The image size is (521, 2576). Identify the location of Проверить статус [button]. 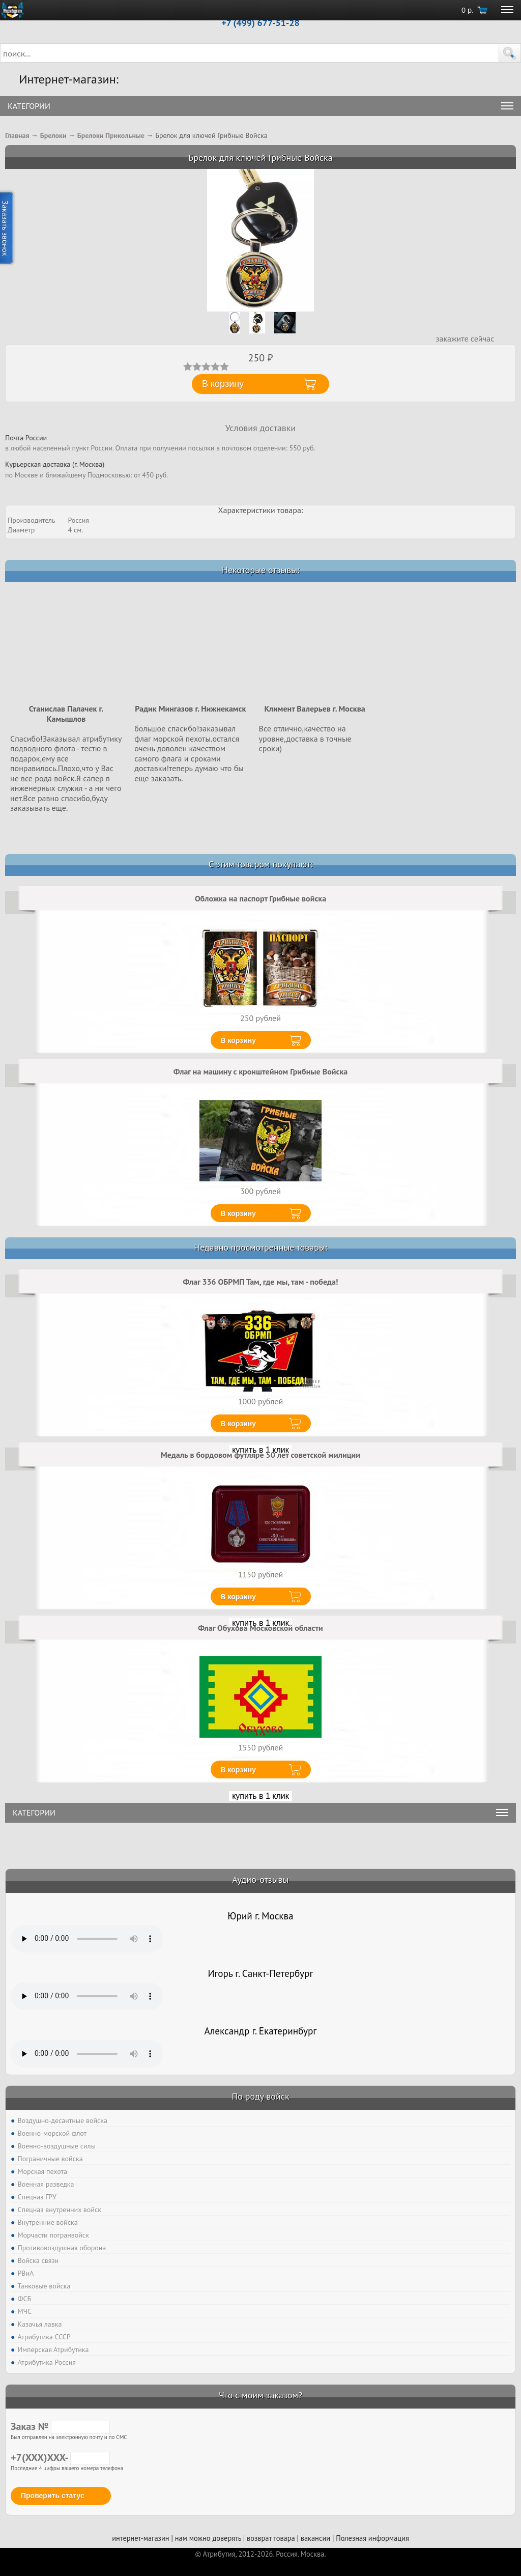
(52, 2496).